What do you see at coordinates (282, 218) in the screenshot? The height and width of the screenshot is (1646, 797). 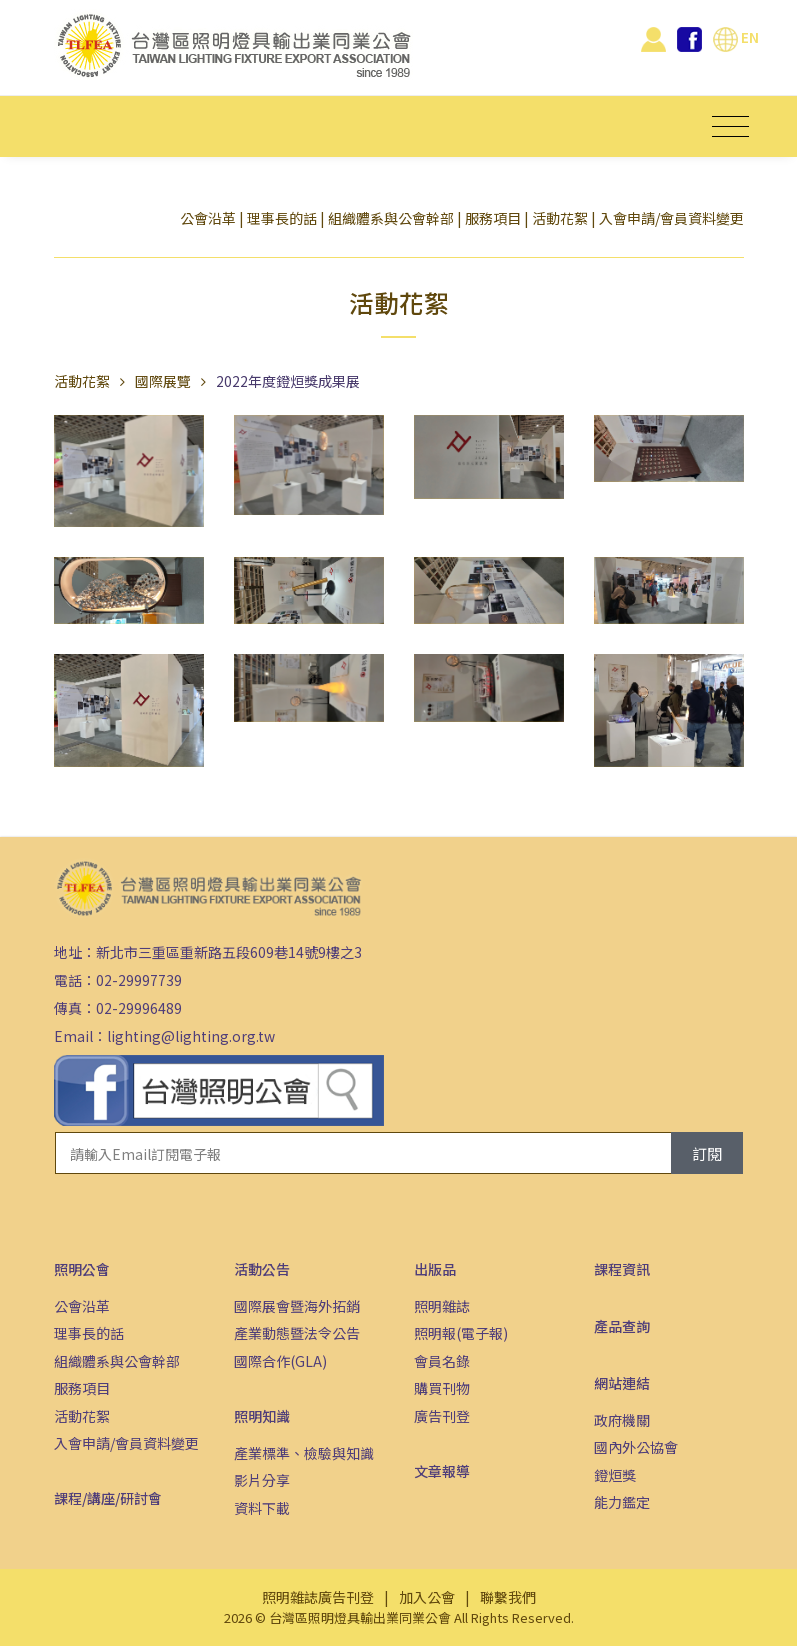 I see `理事長的話` at bounding box center [282, 218].